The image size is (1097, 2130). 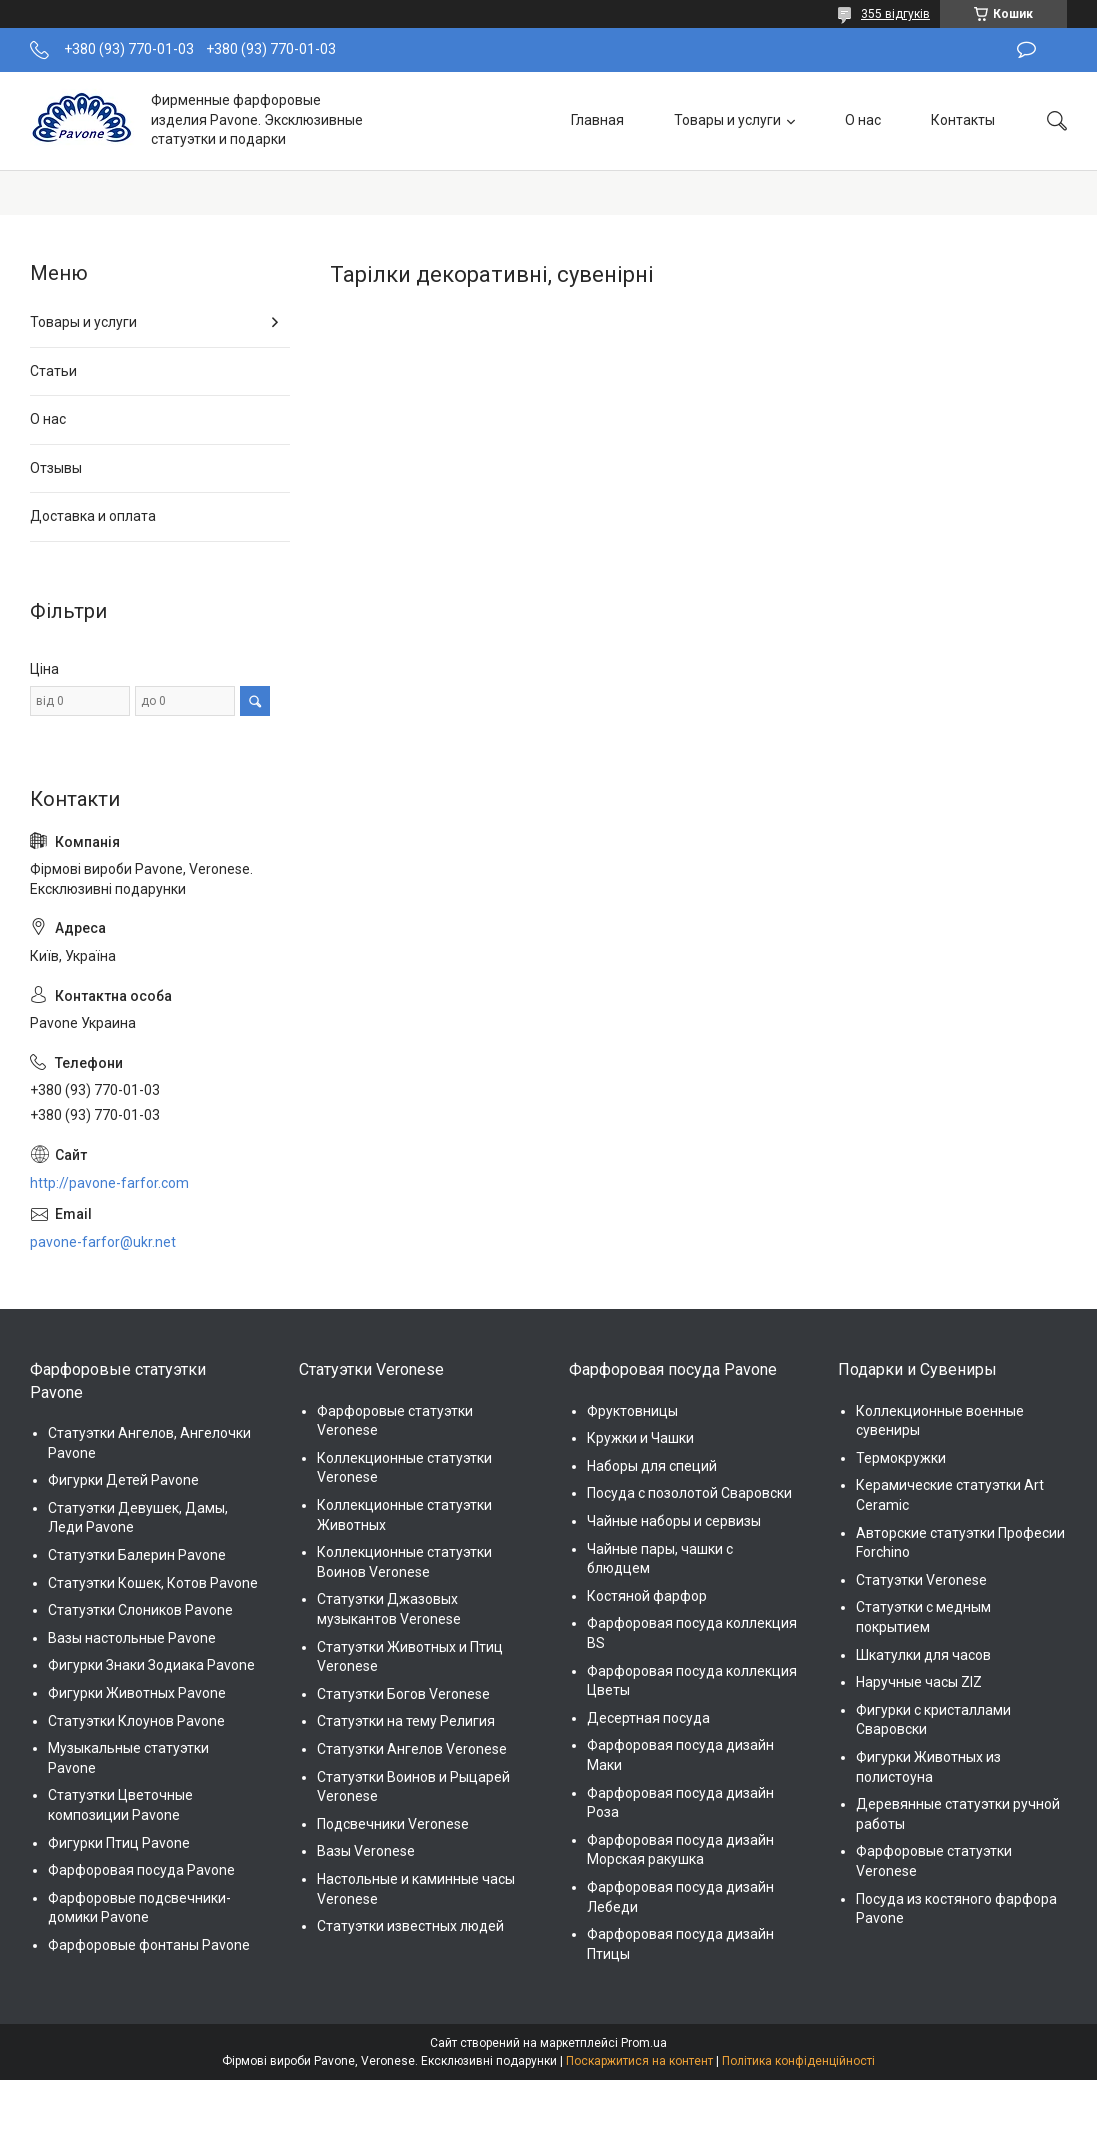 What do you see at coordinates (919, 1682) in the screenshot?
I see `Наручные часы ZIZ` at bounding box center [919, 1682].